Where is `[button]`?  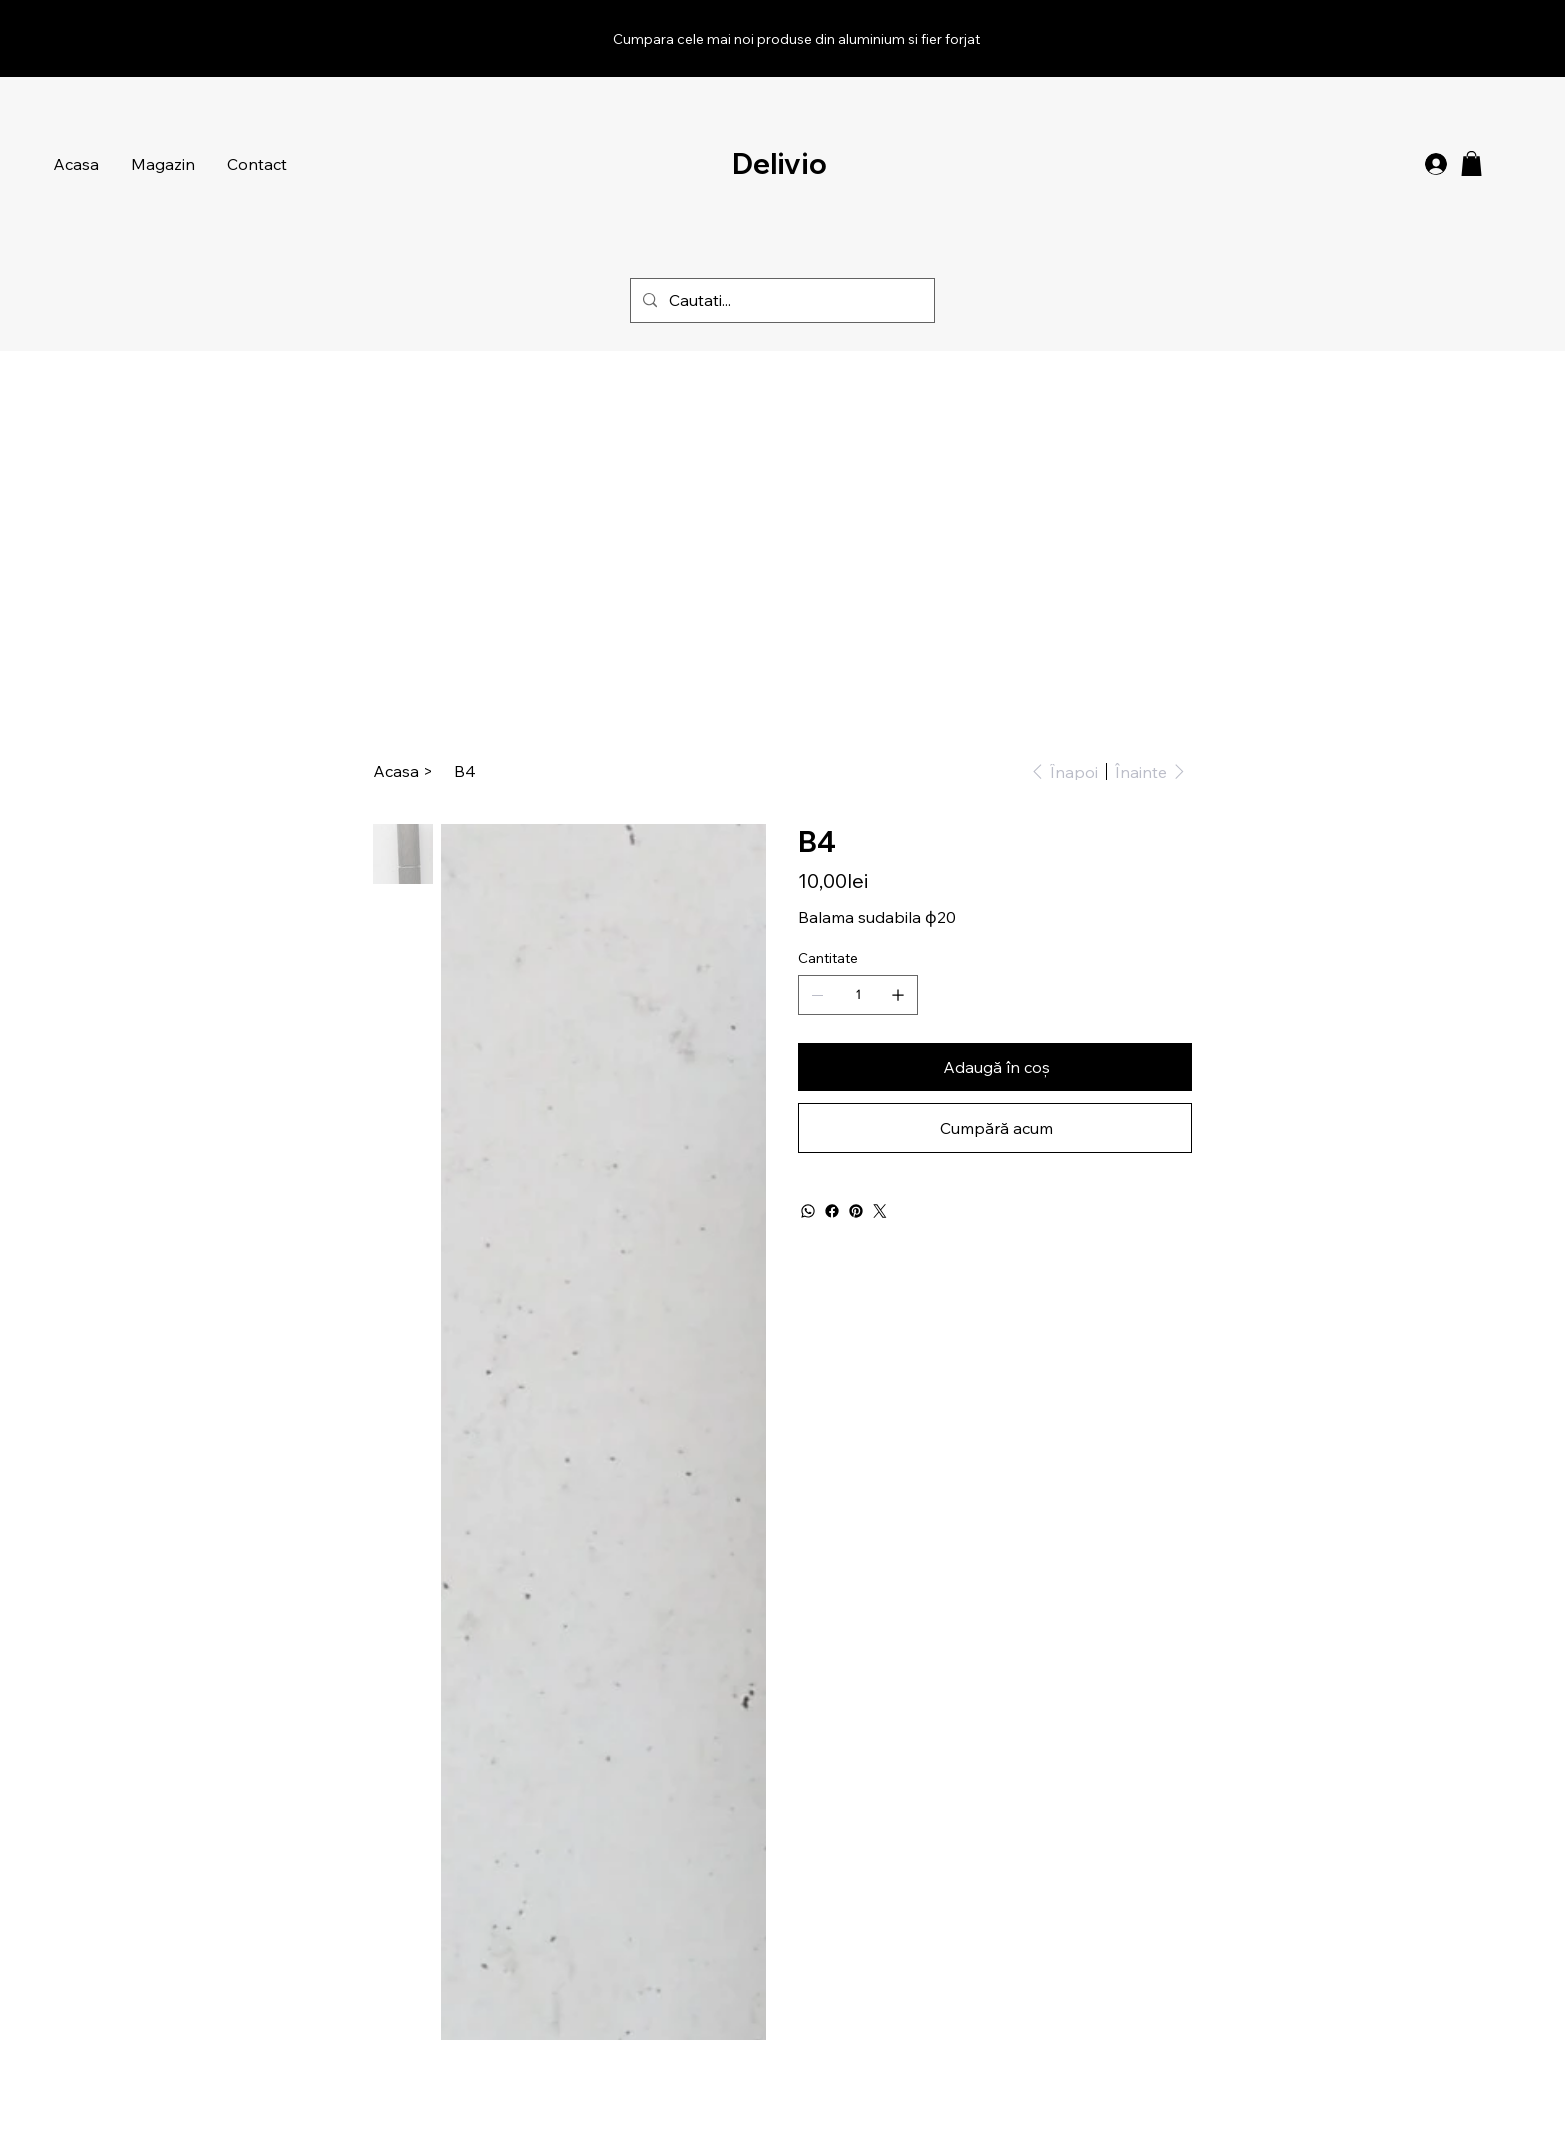 [button] is located at coordinates (1471, 163).